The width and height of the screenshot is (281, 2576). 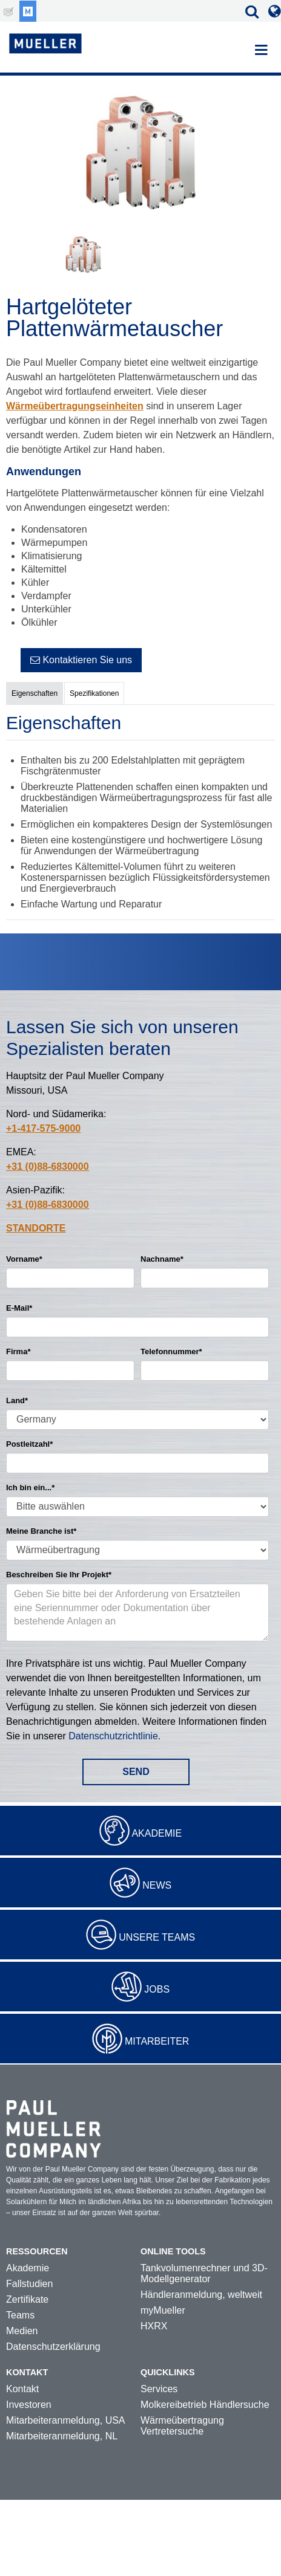 What do you see at coordinates (22, 2331) in the screenshot?
I see `Medien` at bounding box center [22, 2331].